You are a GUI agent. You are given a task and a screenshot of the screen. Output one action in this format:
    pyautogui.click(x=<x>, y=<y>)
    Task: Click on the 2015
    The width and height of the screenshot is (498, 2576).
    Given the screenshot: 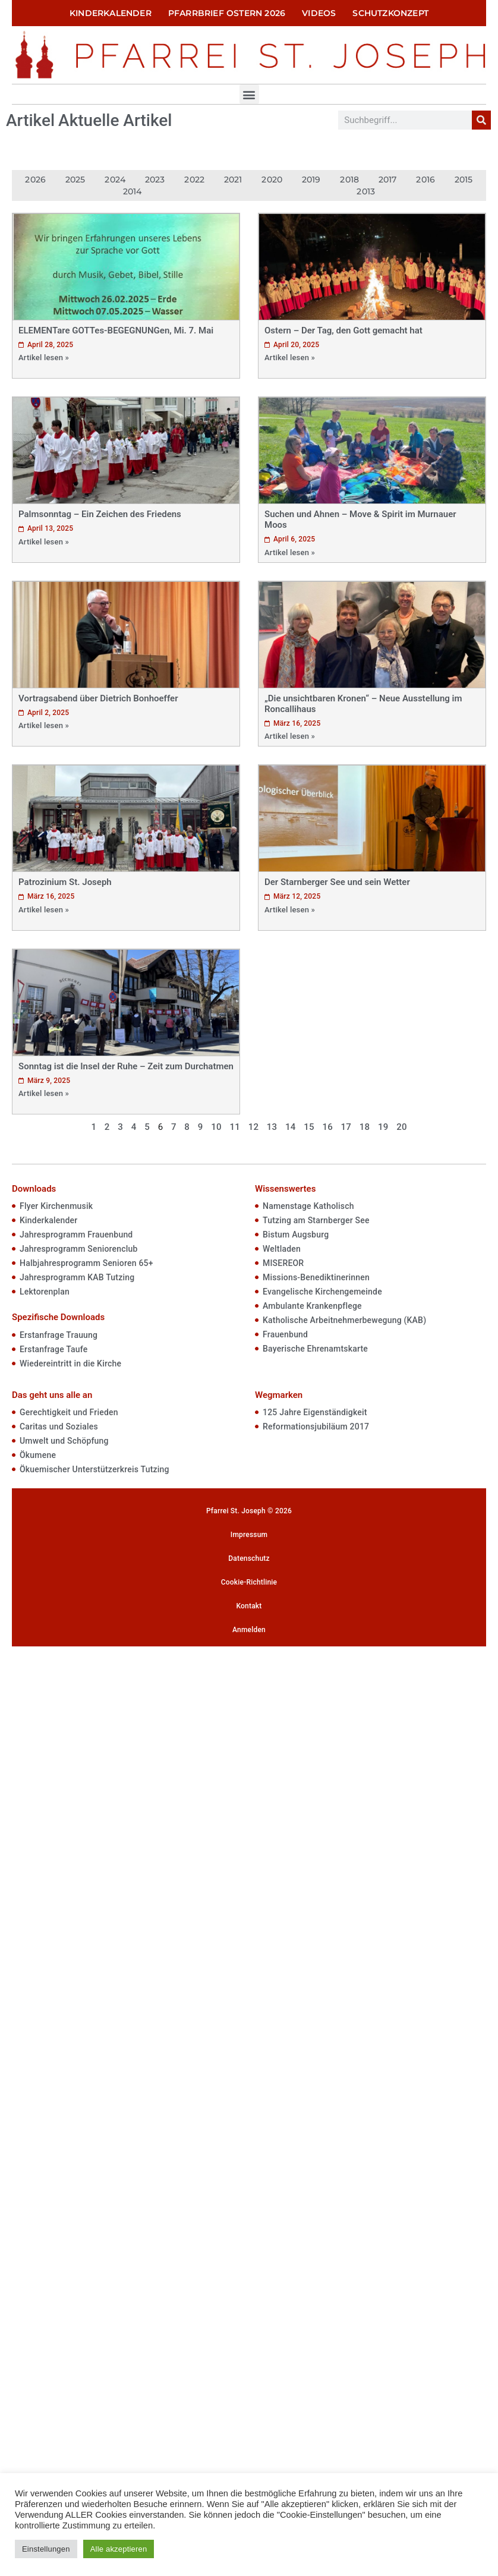 What is the action you would take?
    pyautogui.click(x=464, y=179)
    